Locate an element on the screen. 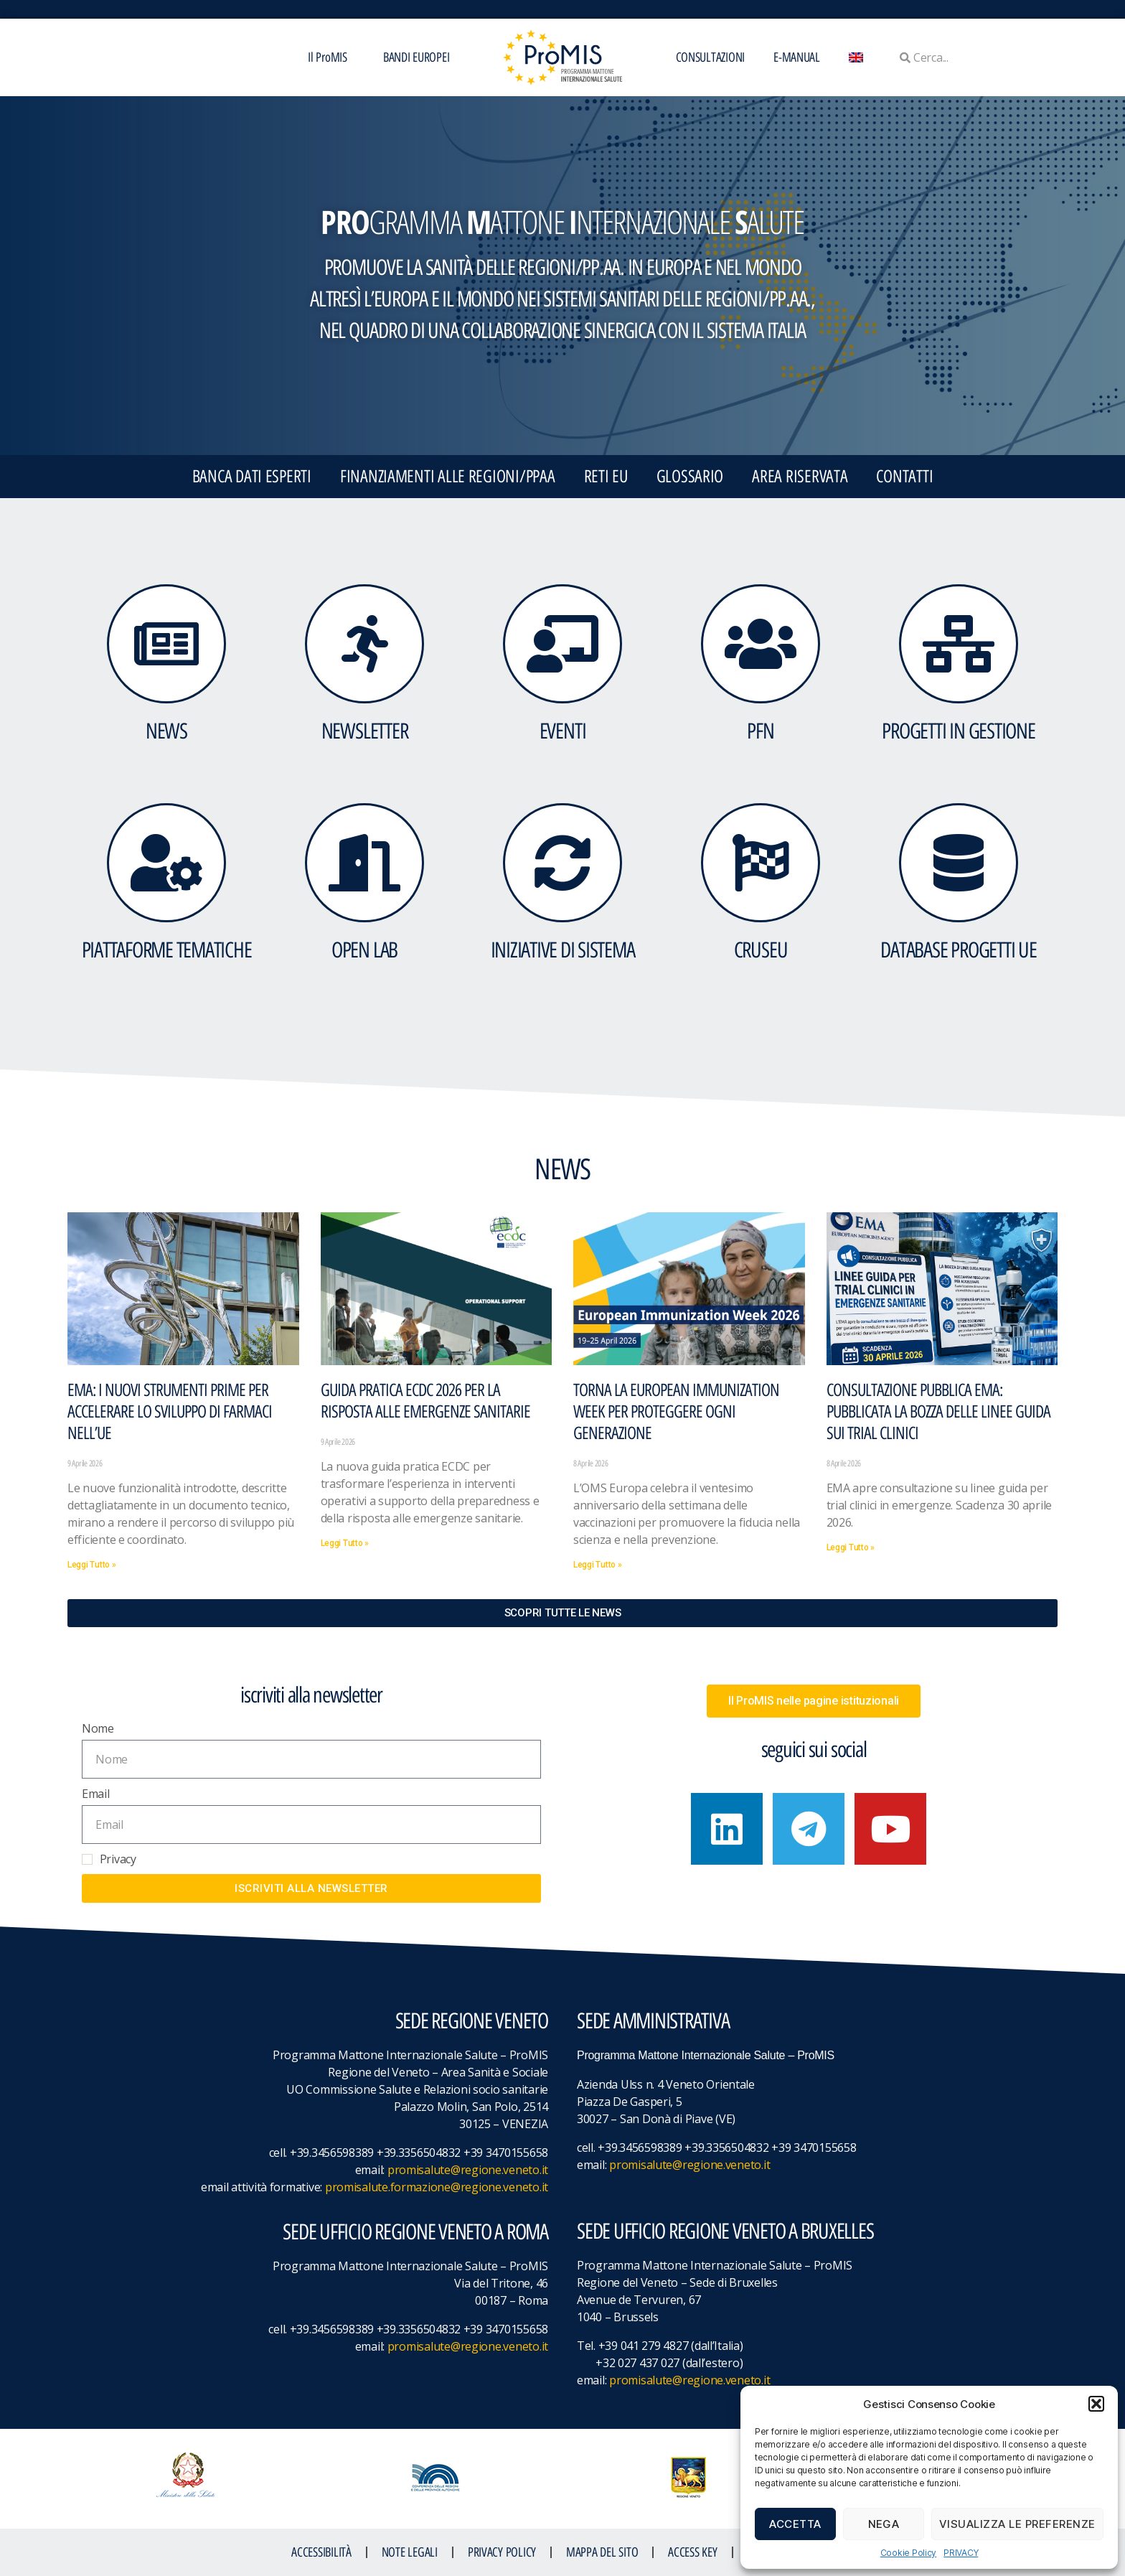  E-MANUAL is located at coordinates (796, 57).